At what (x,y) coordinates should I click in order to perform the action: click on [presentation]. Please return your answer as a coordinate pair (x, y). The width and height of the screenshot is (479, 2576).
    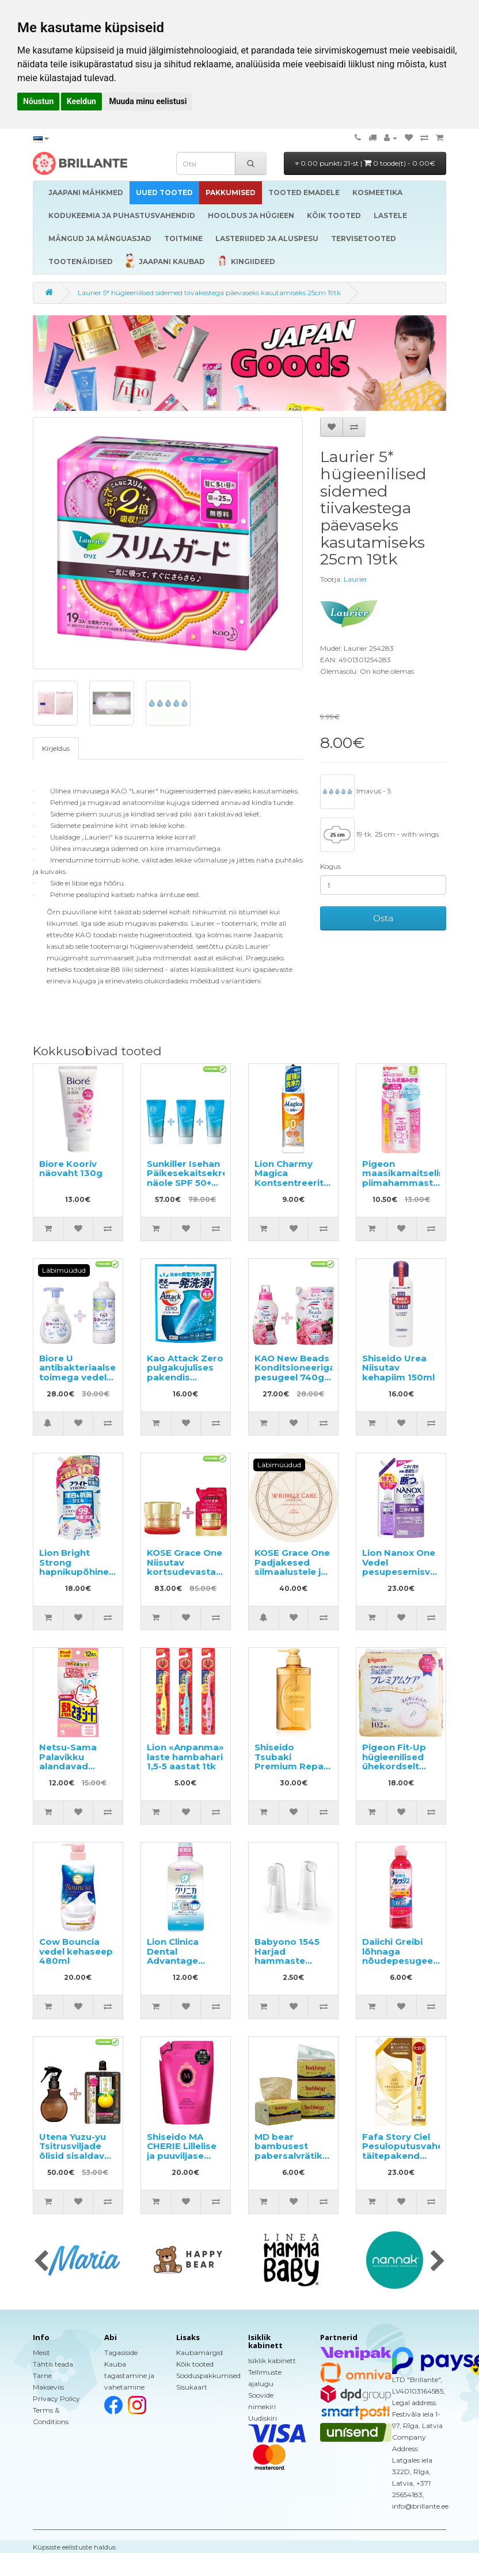
    Looking at the image, I should click on (41, 2261).